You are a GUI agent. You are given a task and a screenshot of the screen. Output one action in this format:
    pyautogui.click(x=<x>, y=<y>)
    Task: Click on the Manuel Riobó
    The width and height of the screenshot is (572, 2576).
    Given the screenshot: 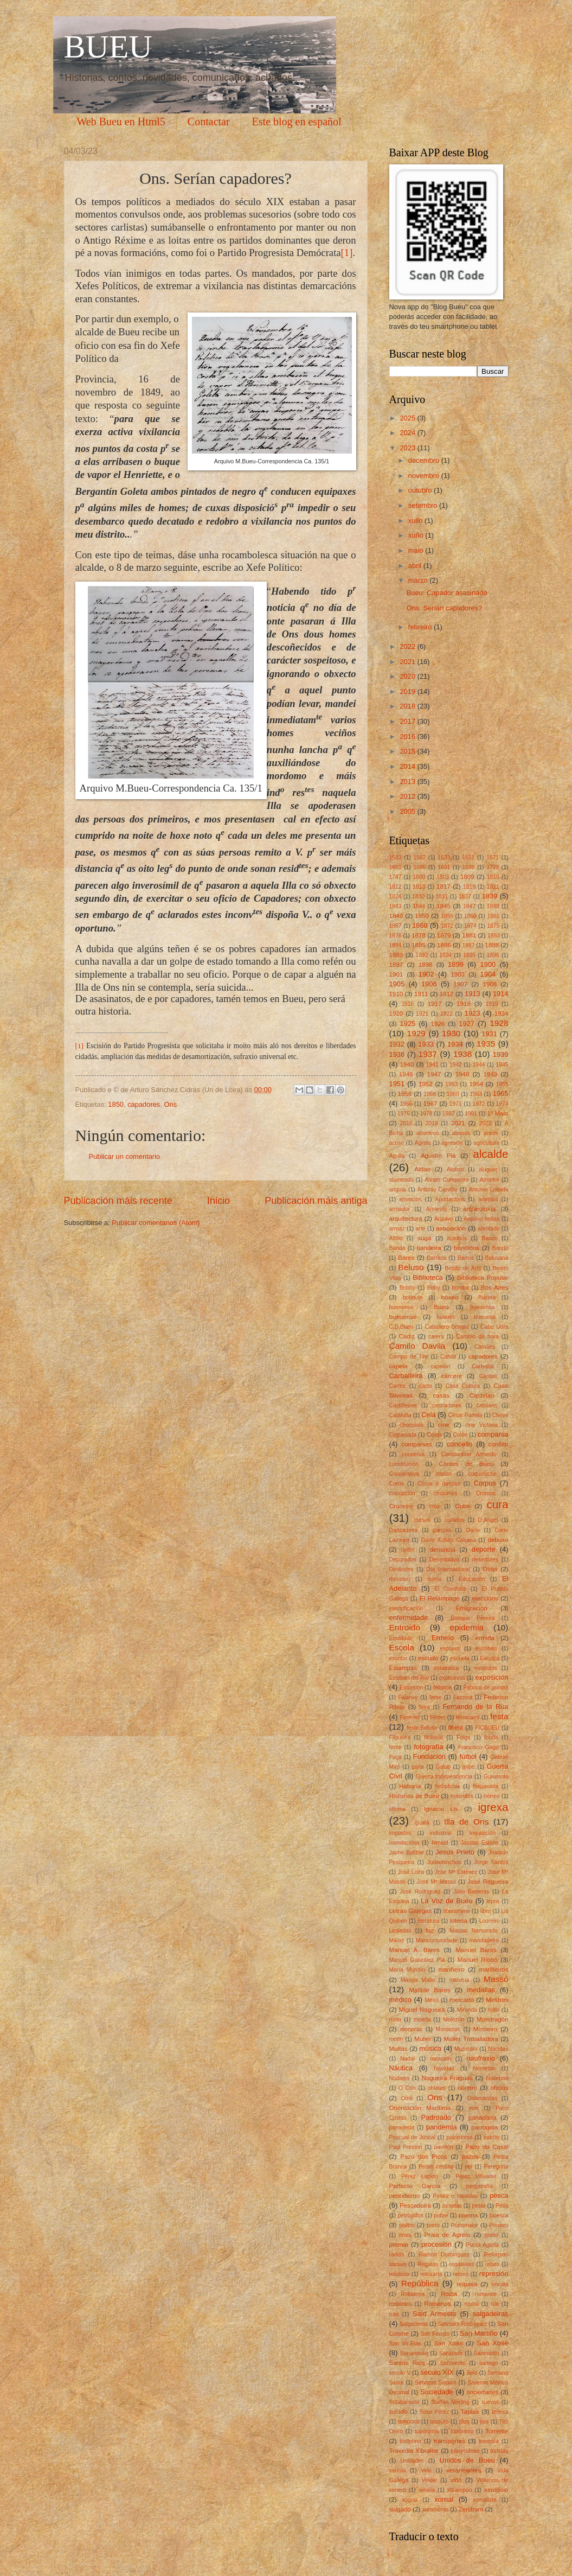 What is the action you would take?
    pyautogui.click(x=478, y=1959)
    